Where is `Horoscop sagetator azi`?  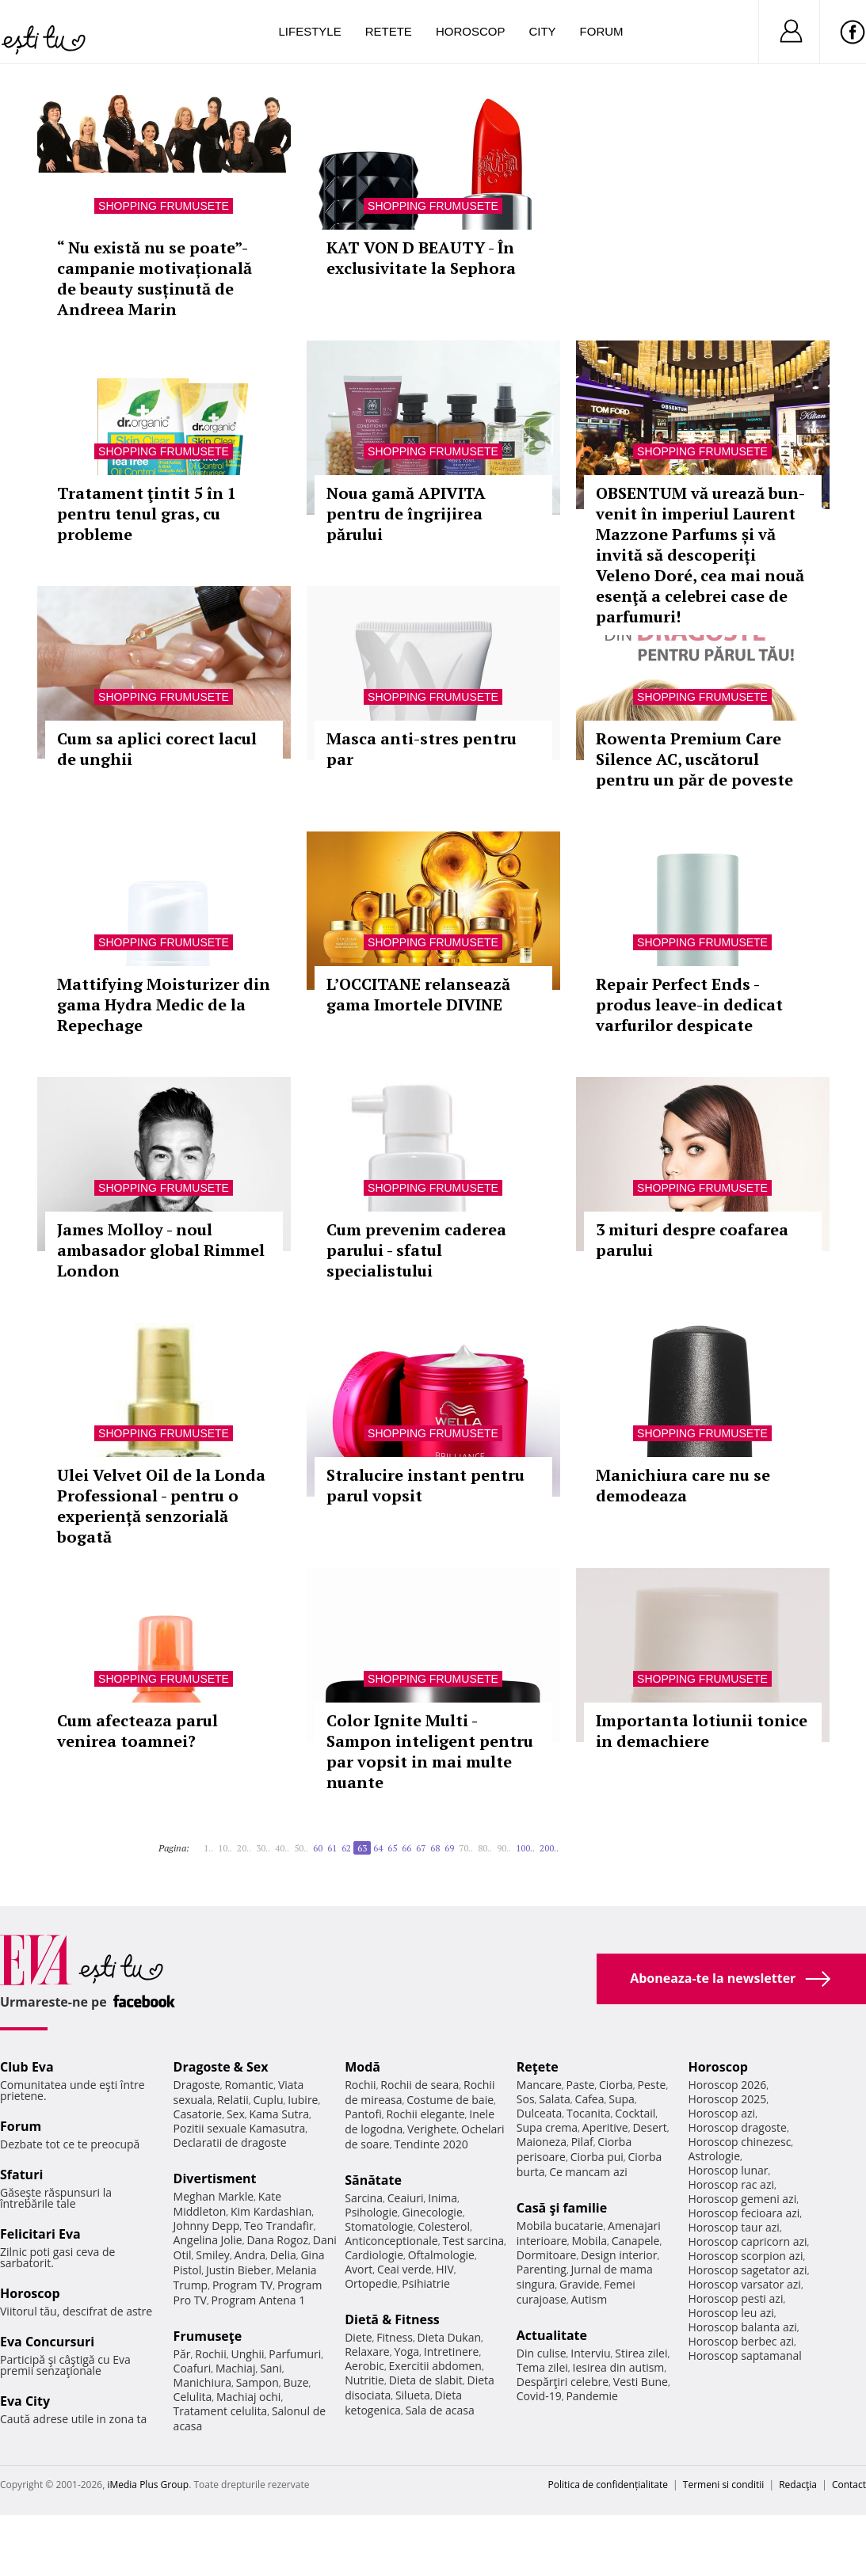
Horoscop sagetator azi is located at coordinates (747, 2269).